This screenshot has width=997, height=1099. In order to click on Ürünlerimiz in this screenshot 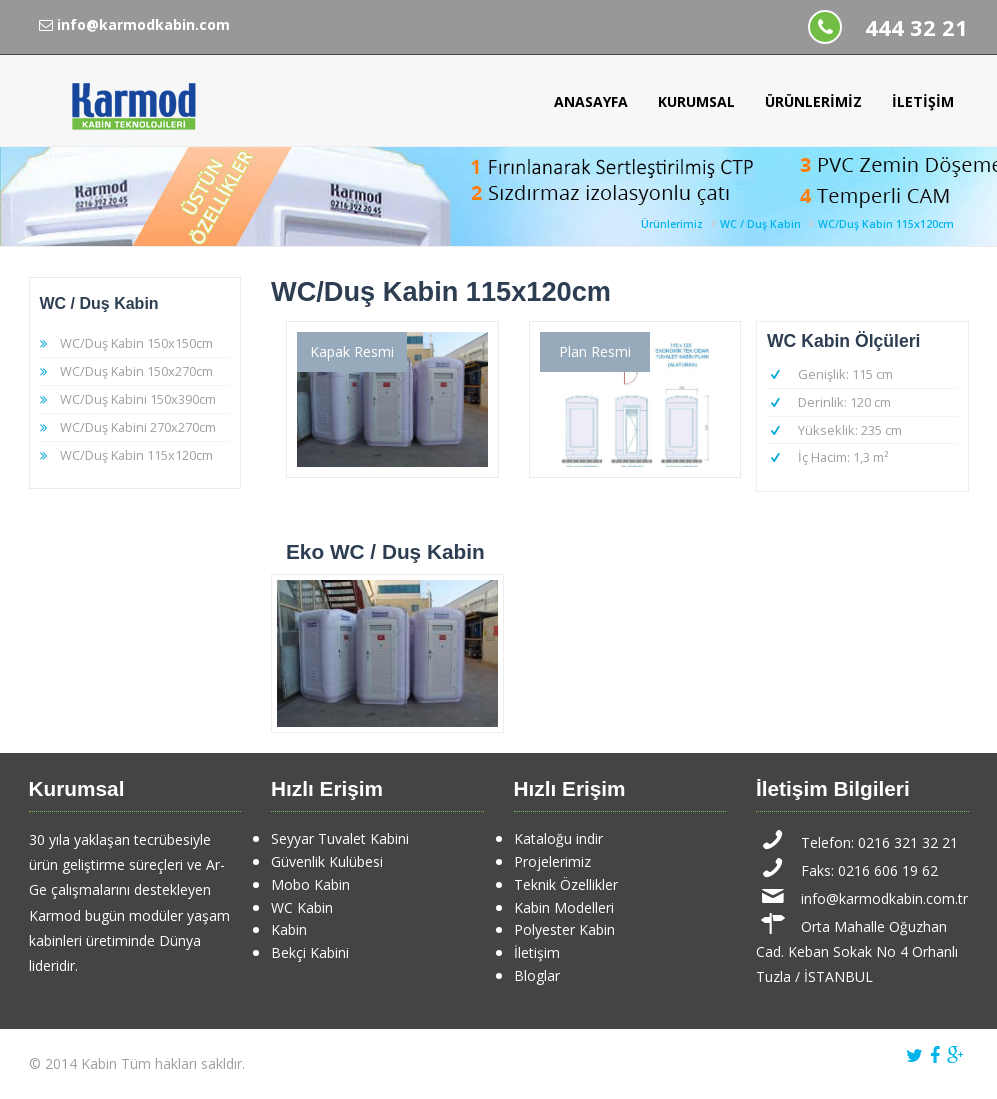, I will do `click(813, 101)`.